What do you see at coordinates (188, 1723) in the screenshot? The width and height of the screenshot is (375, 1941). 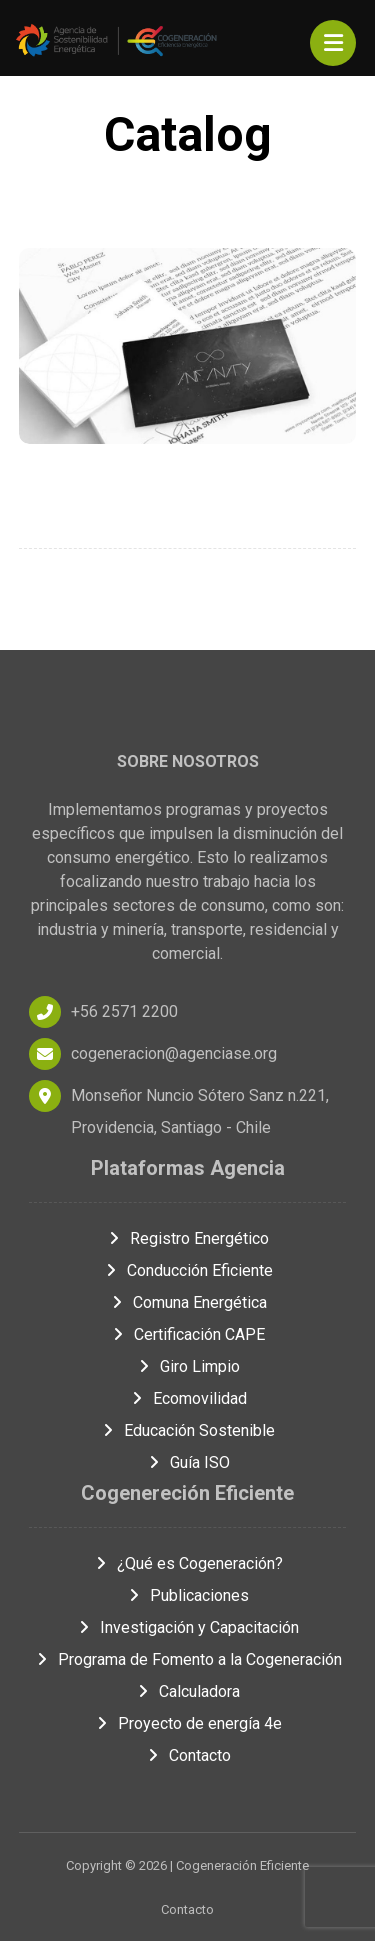 I see `Proyecto de energía 4e` at bounding box center [188, 1723].